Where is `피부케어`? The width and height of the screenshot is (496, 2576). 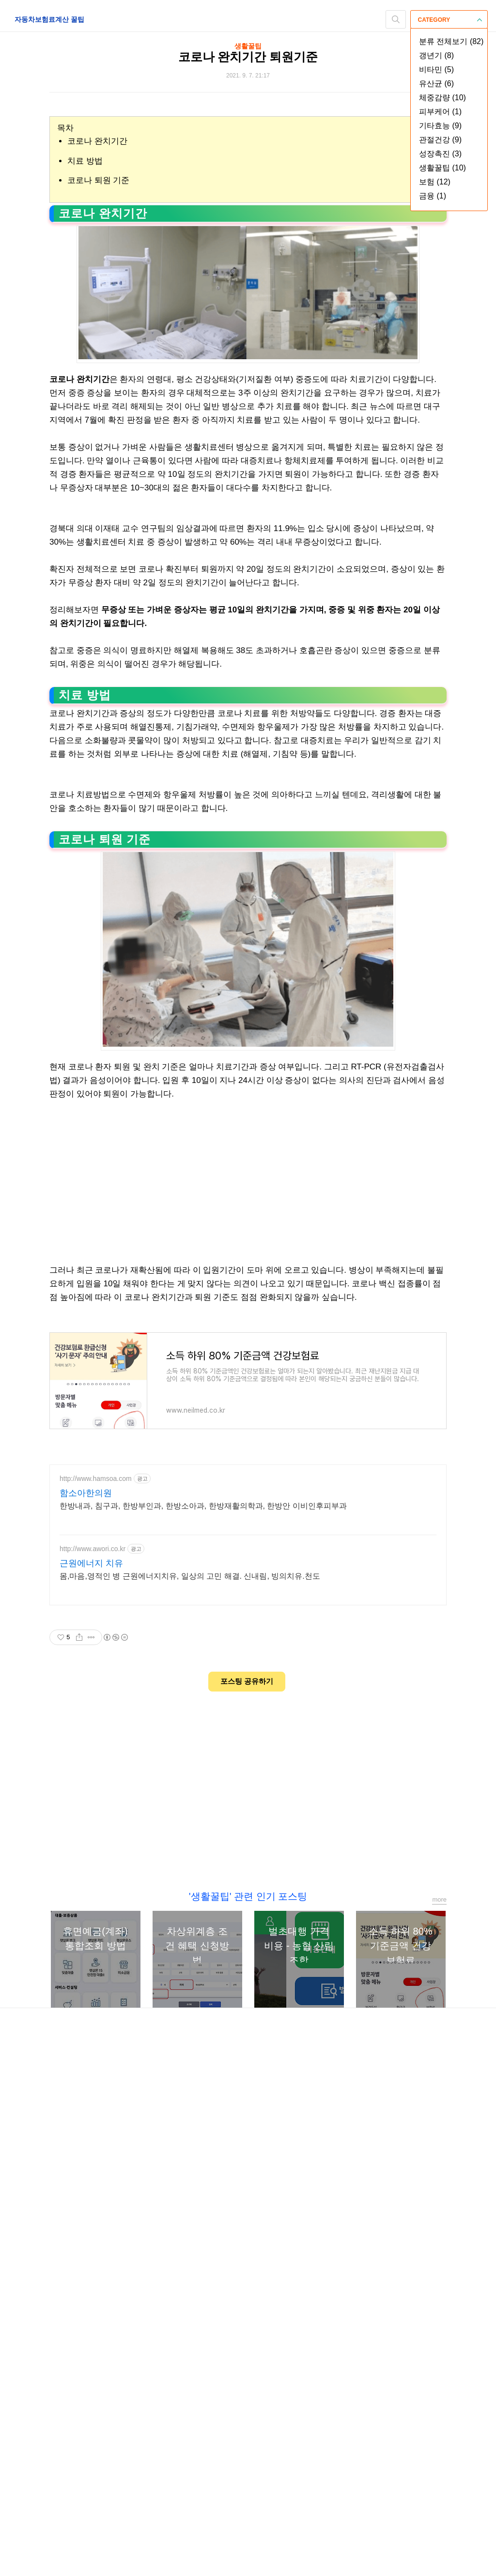 피부케어 is located at coordinates (440, 111).